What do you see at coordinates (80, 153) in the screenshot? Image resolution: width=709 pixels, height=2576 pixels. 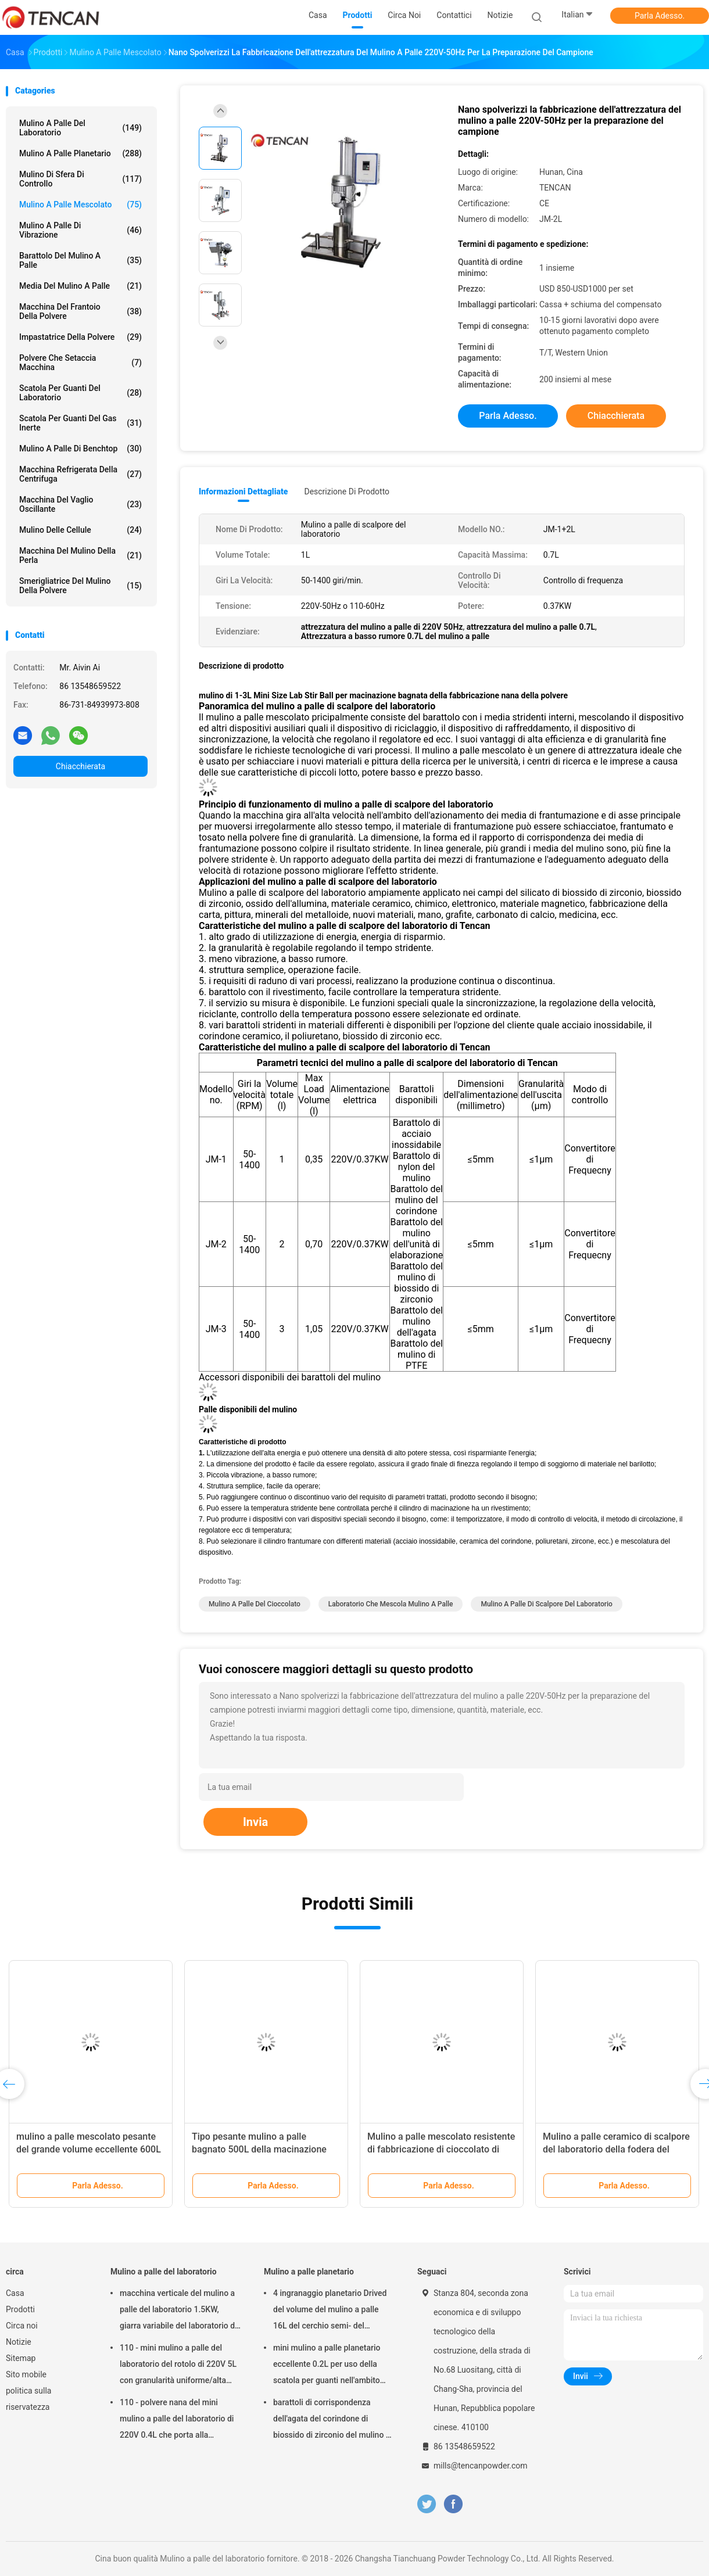 I see `Mulino a palle planetario` at bounding box center [80, 153].